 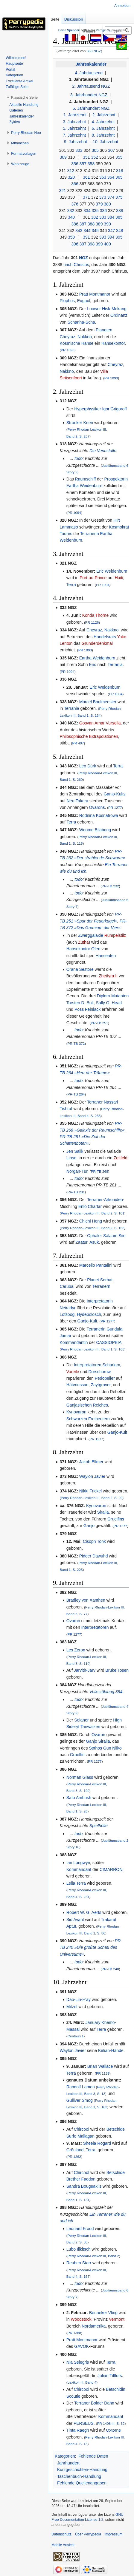 What do you see at coordinates (73, 2396) in the screenshot?
I see `Scoutie` at bounding box center [73, 2396].